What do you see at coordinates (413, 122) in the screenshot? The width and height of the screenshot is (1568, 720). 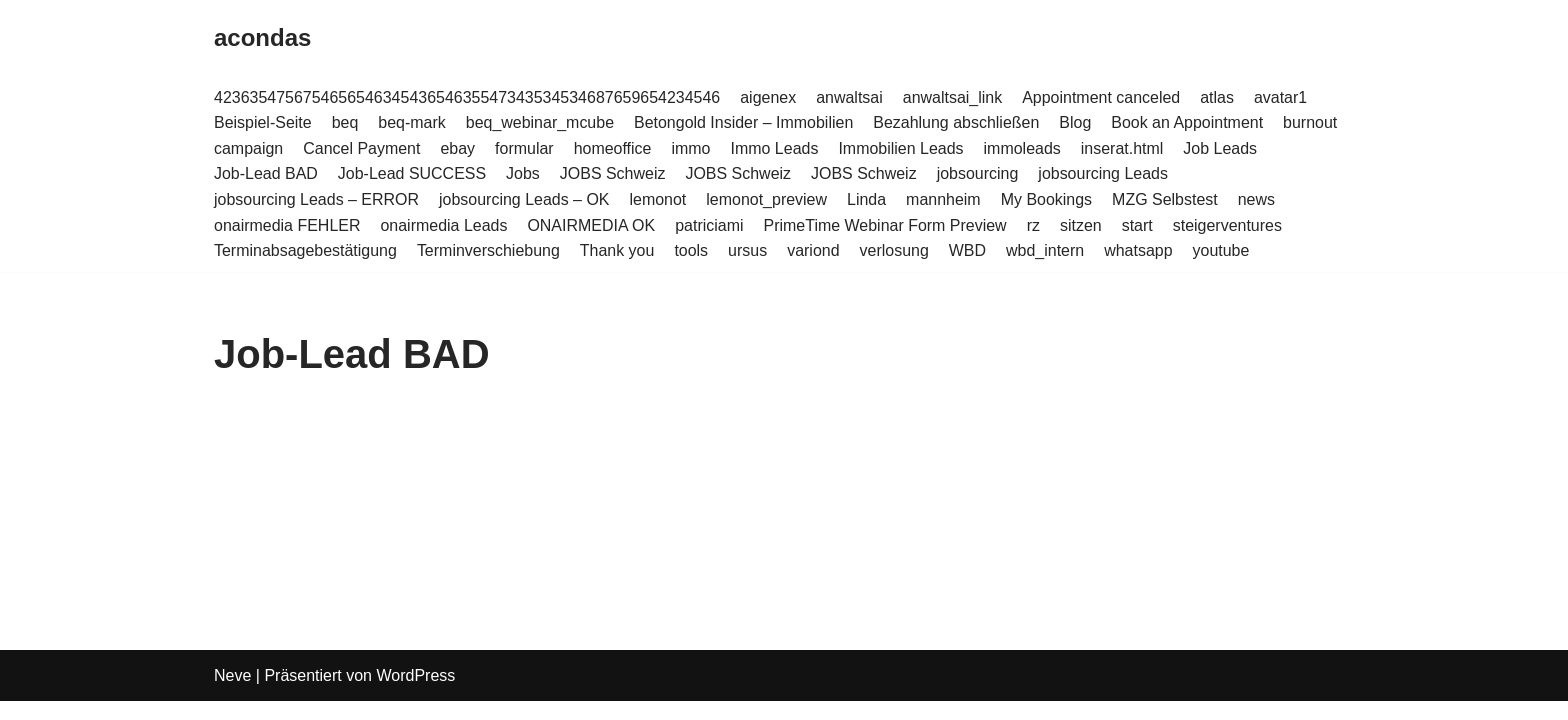 I see `beq-mark` at bounding box center [413, 122].